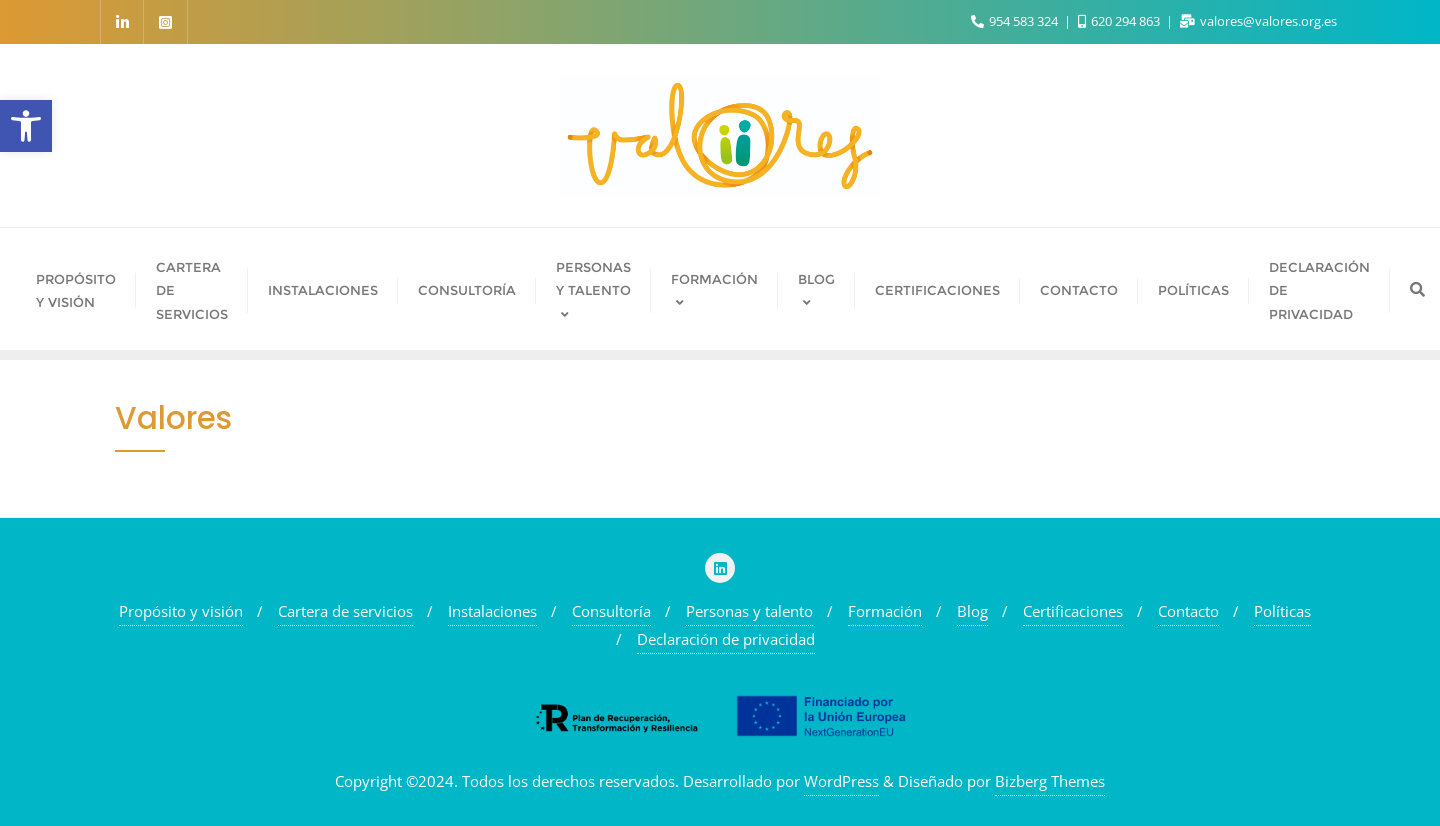 The image size is (1440, 826). I want to click on Consultoría, so click(611, 611).